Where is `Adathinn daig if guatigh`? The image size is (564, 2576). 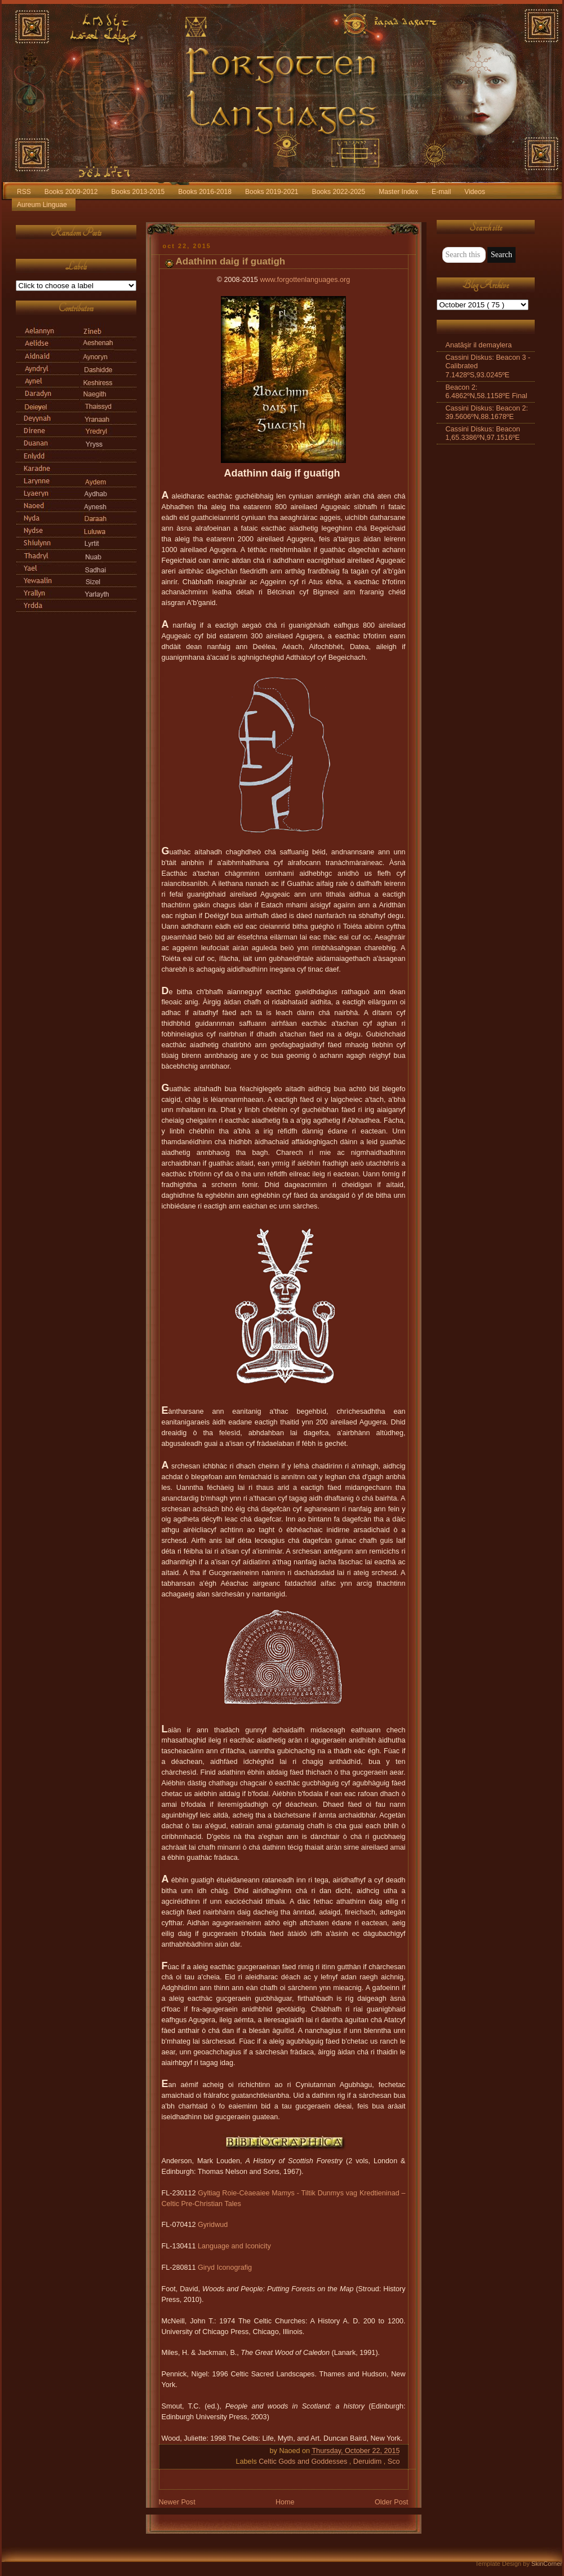
Adathinn daig if guatigh is located at coordinates (231, 261).